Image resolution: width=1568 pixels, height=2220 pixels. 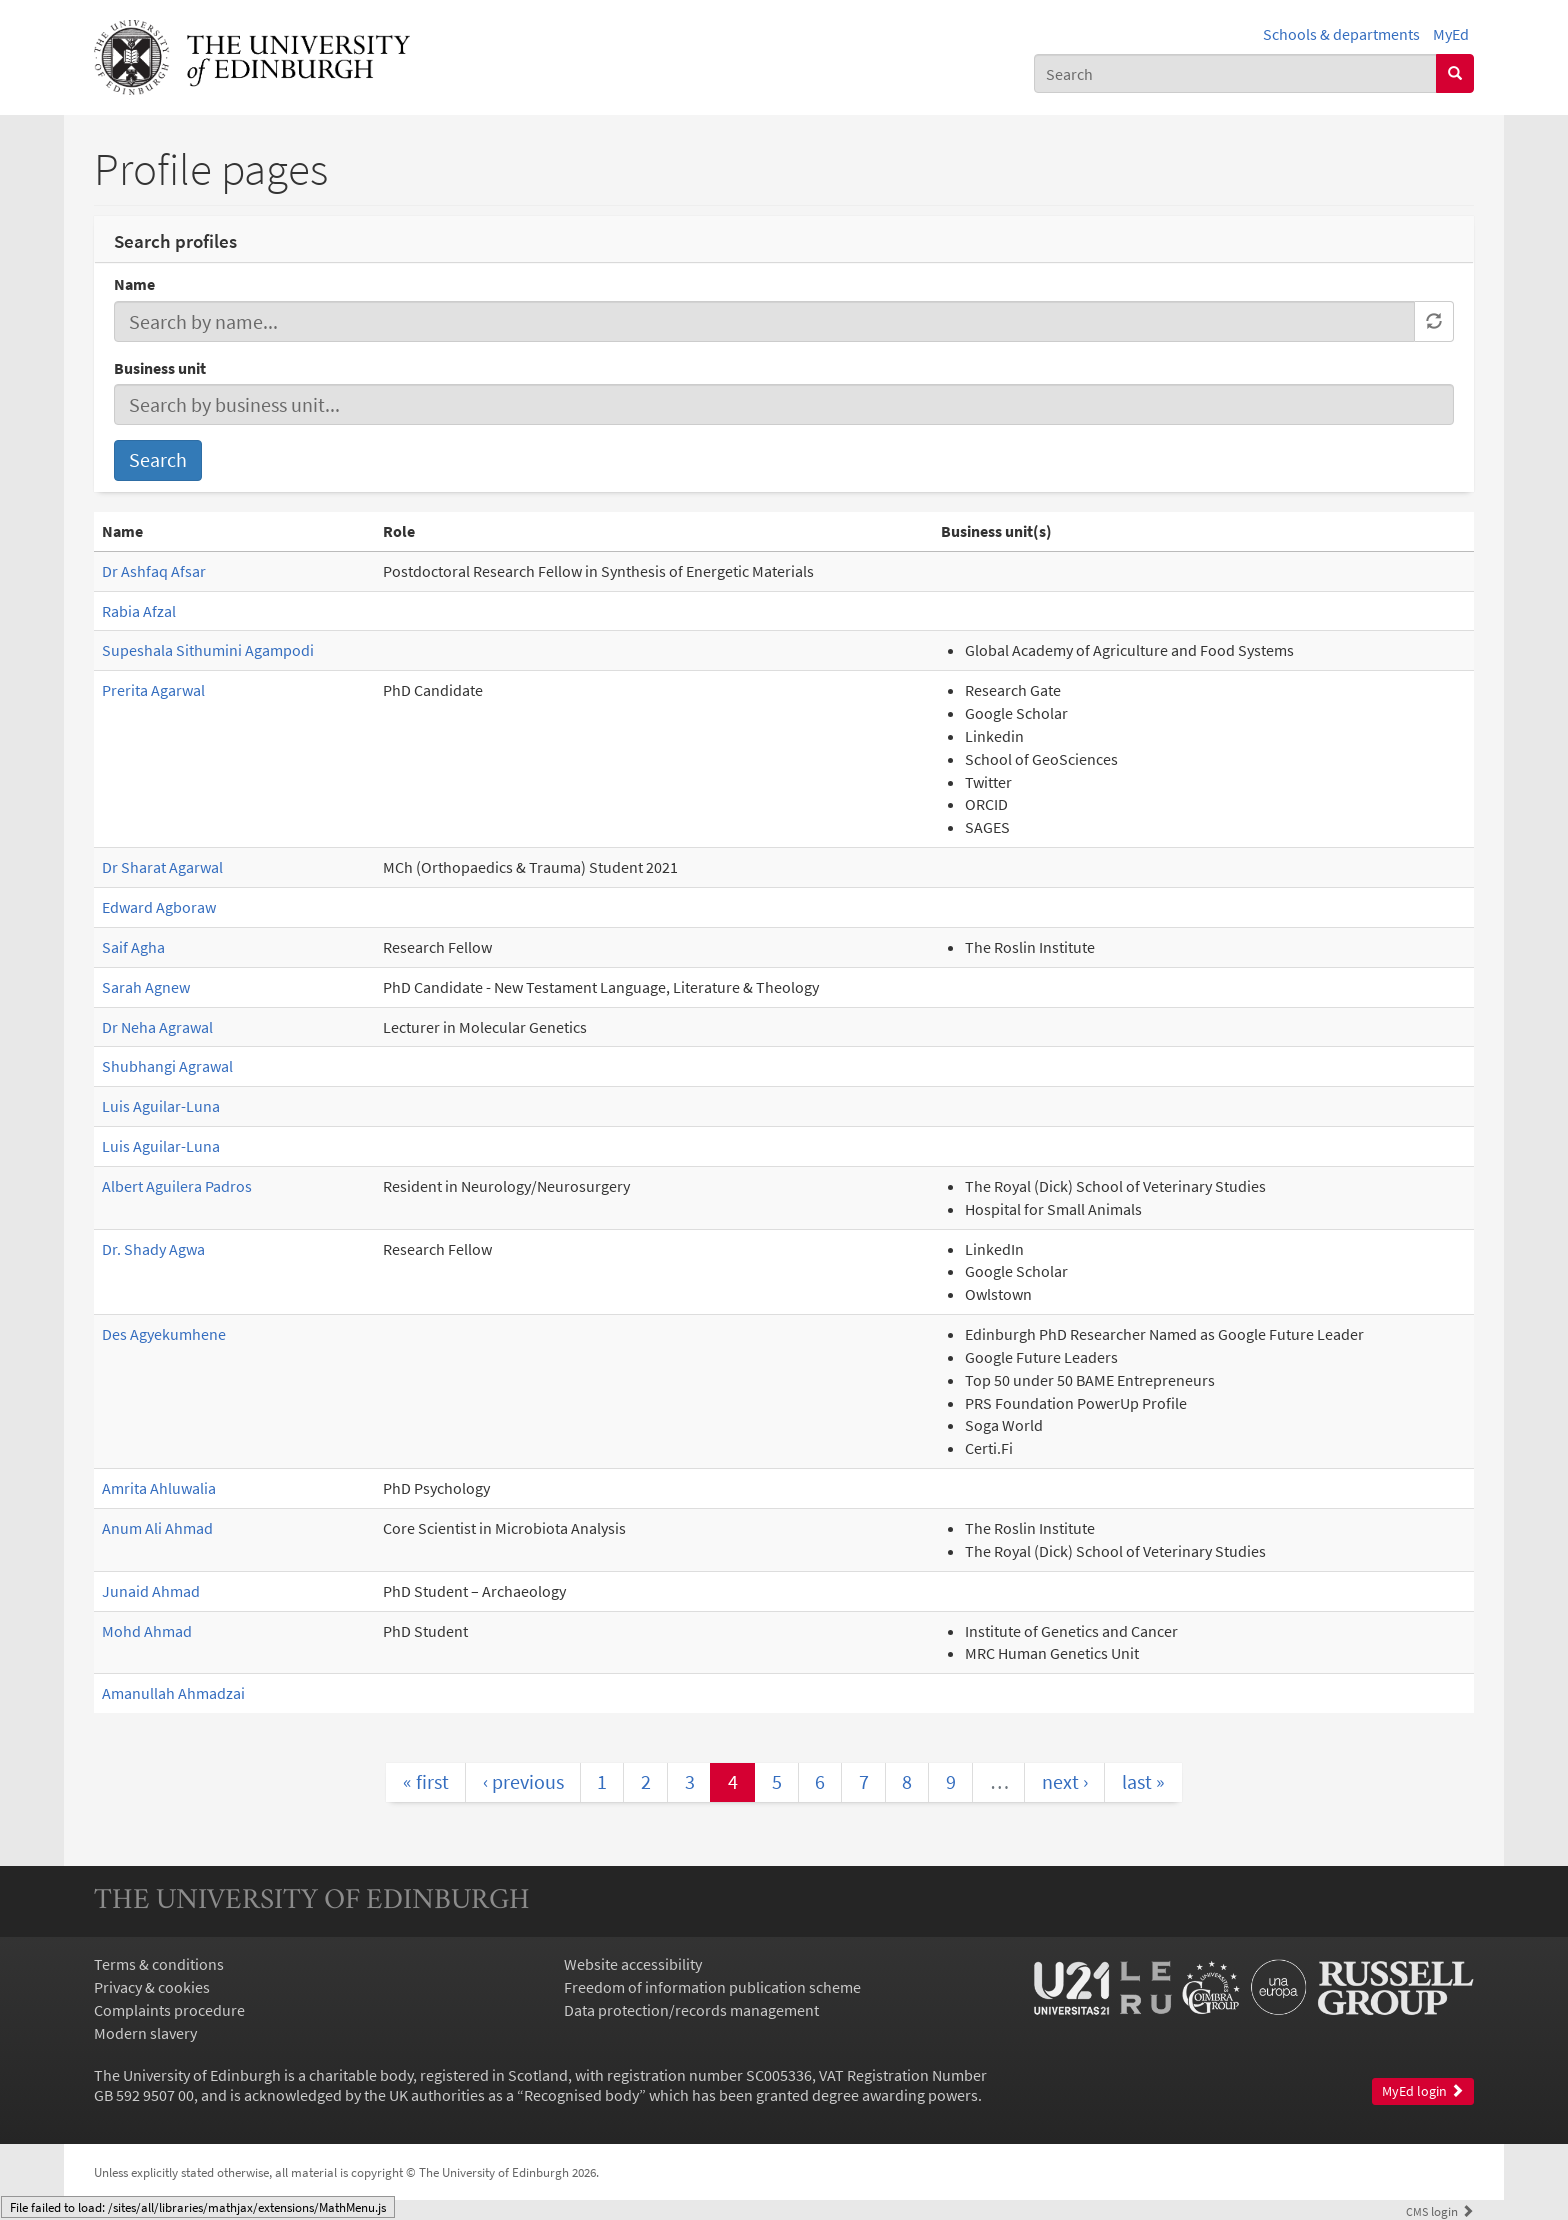 I want to click on Dr Neha Agrawal, so click(x=157, y=1027).